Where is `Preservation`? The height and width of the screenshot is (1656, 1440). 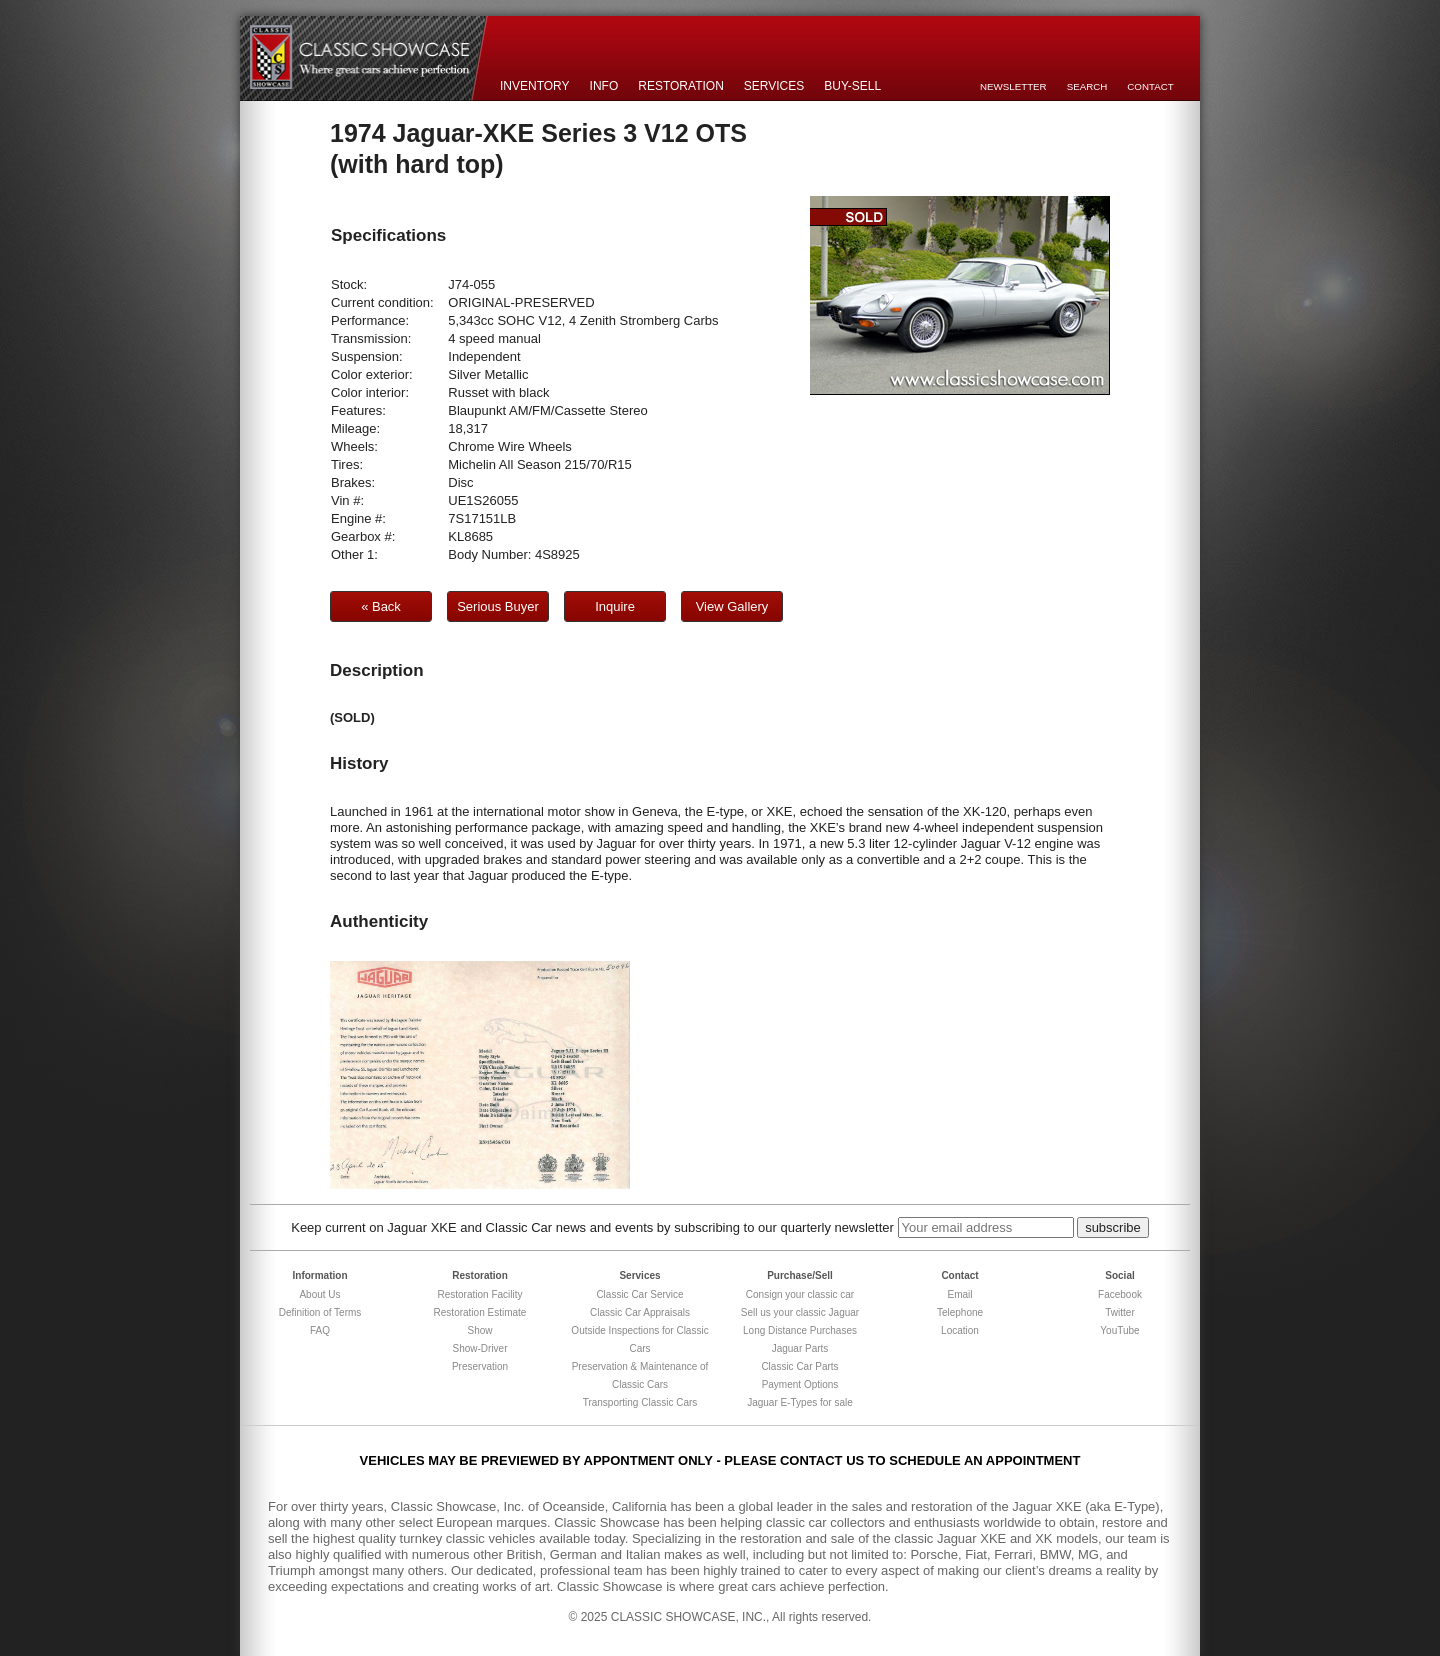
Preservation is located at coordinates (480, 1366).